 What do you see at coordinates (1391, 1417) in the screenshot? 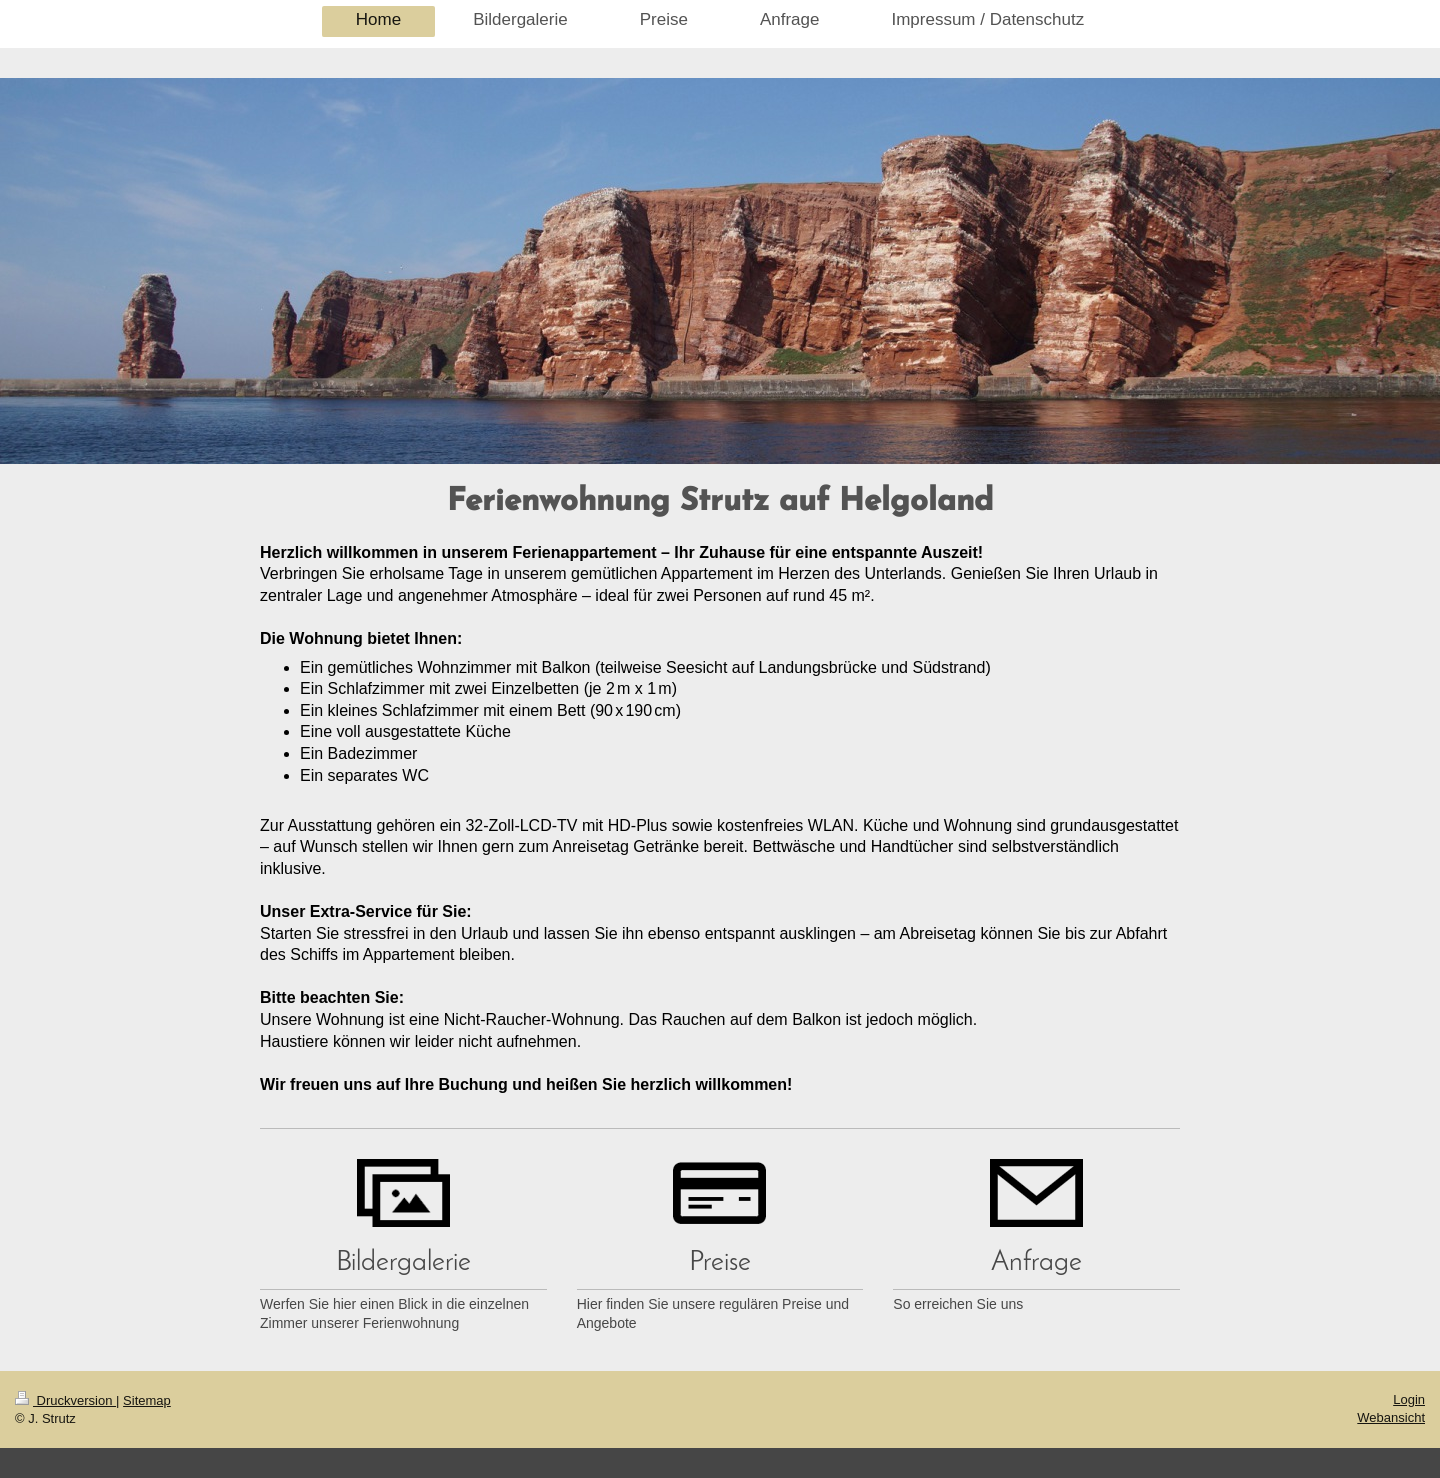
I see `Webansicht` at bounding box center [1391, 1417].